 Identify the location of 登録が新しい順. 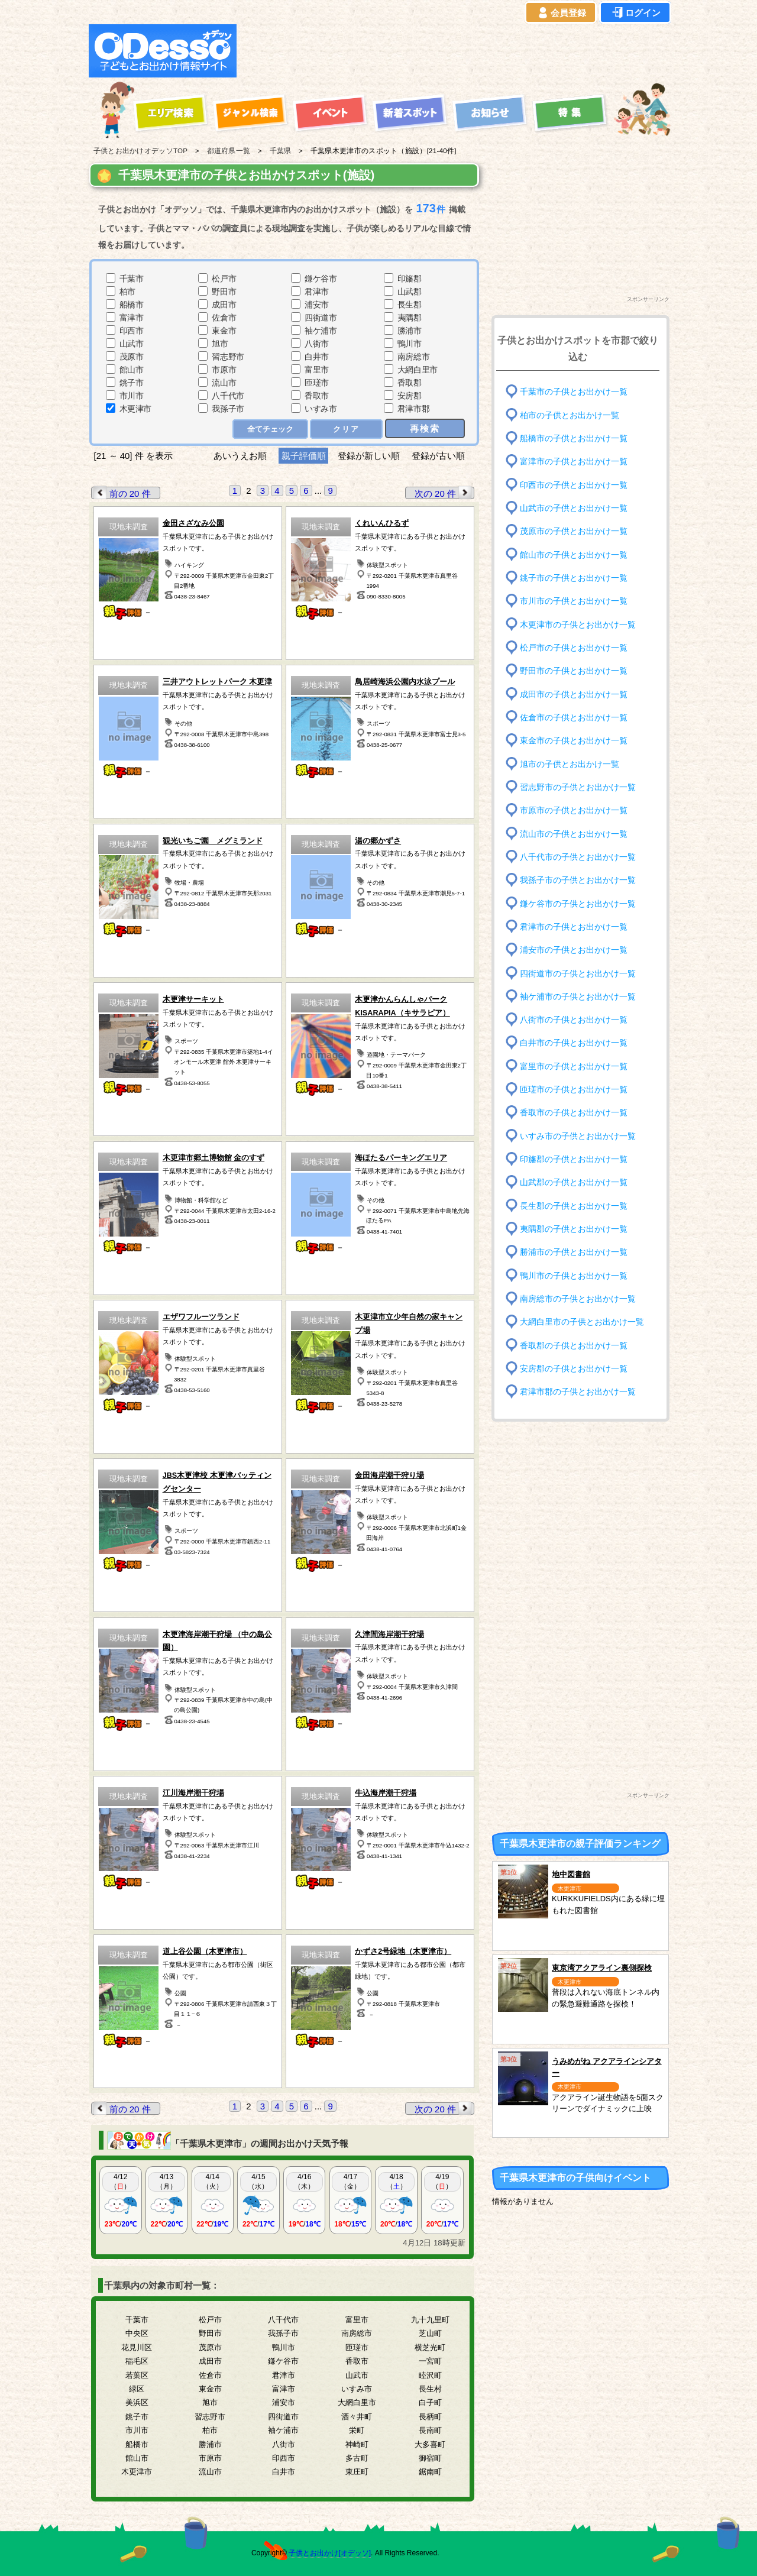
(369, 456).